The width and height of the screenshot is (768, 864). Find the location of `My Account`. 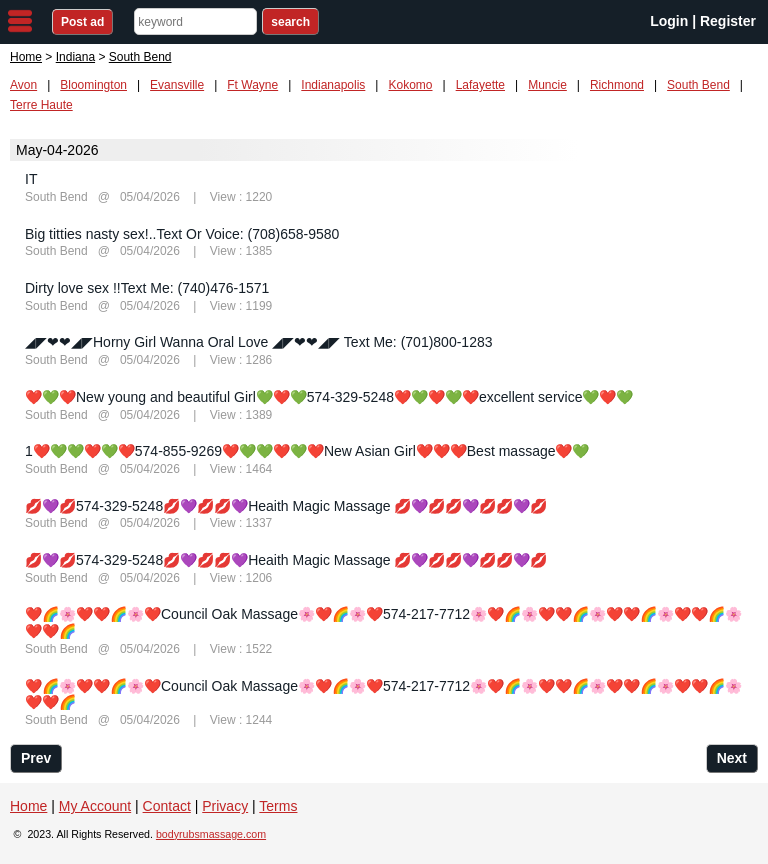

My Account is located at coordinates (95, 806).